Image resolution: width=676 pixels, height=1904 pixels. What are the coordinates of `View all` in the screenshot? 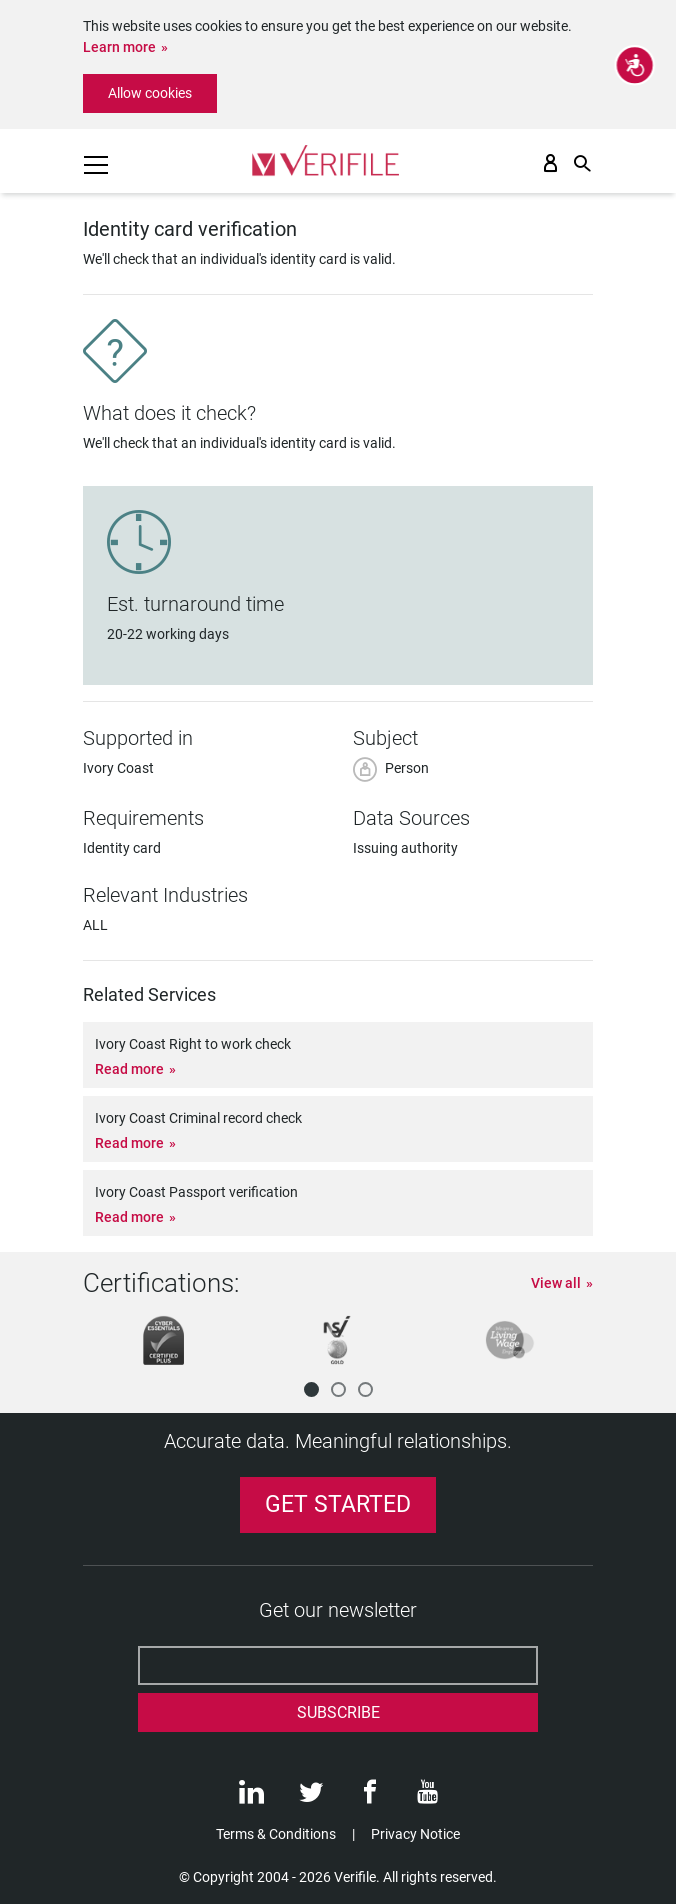 It's located at (556, 1283).